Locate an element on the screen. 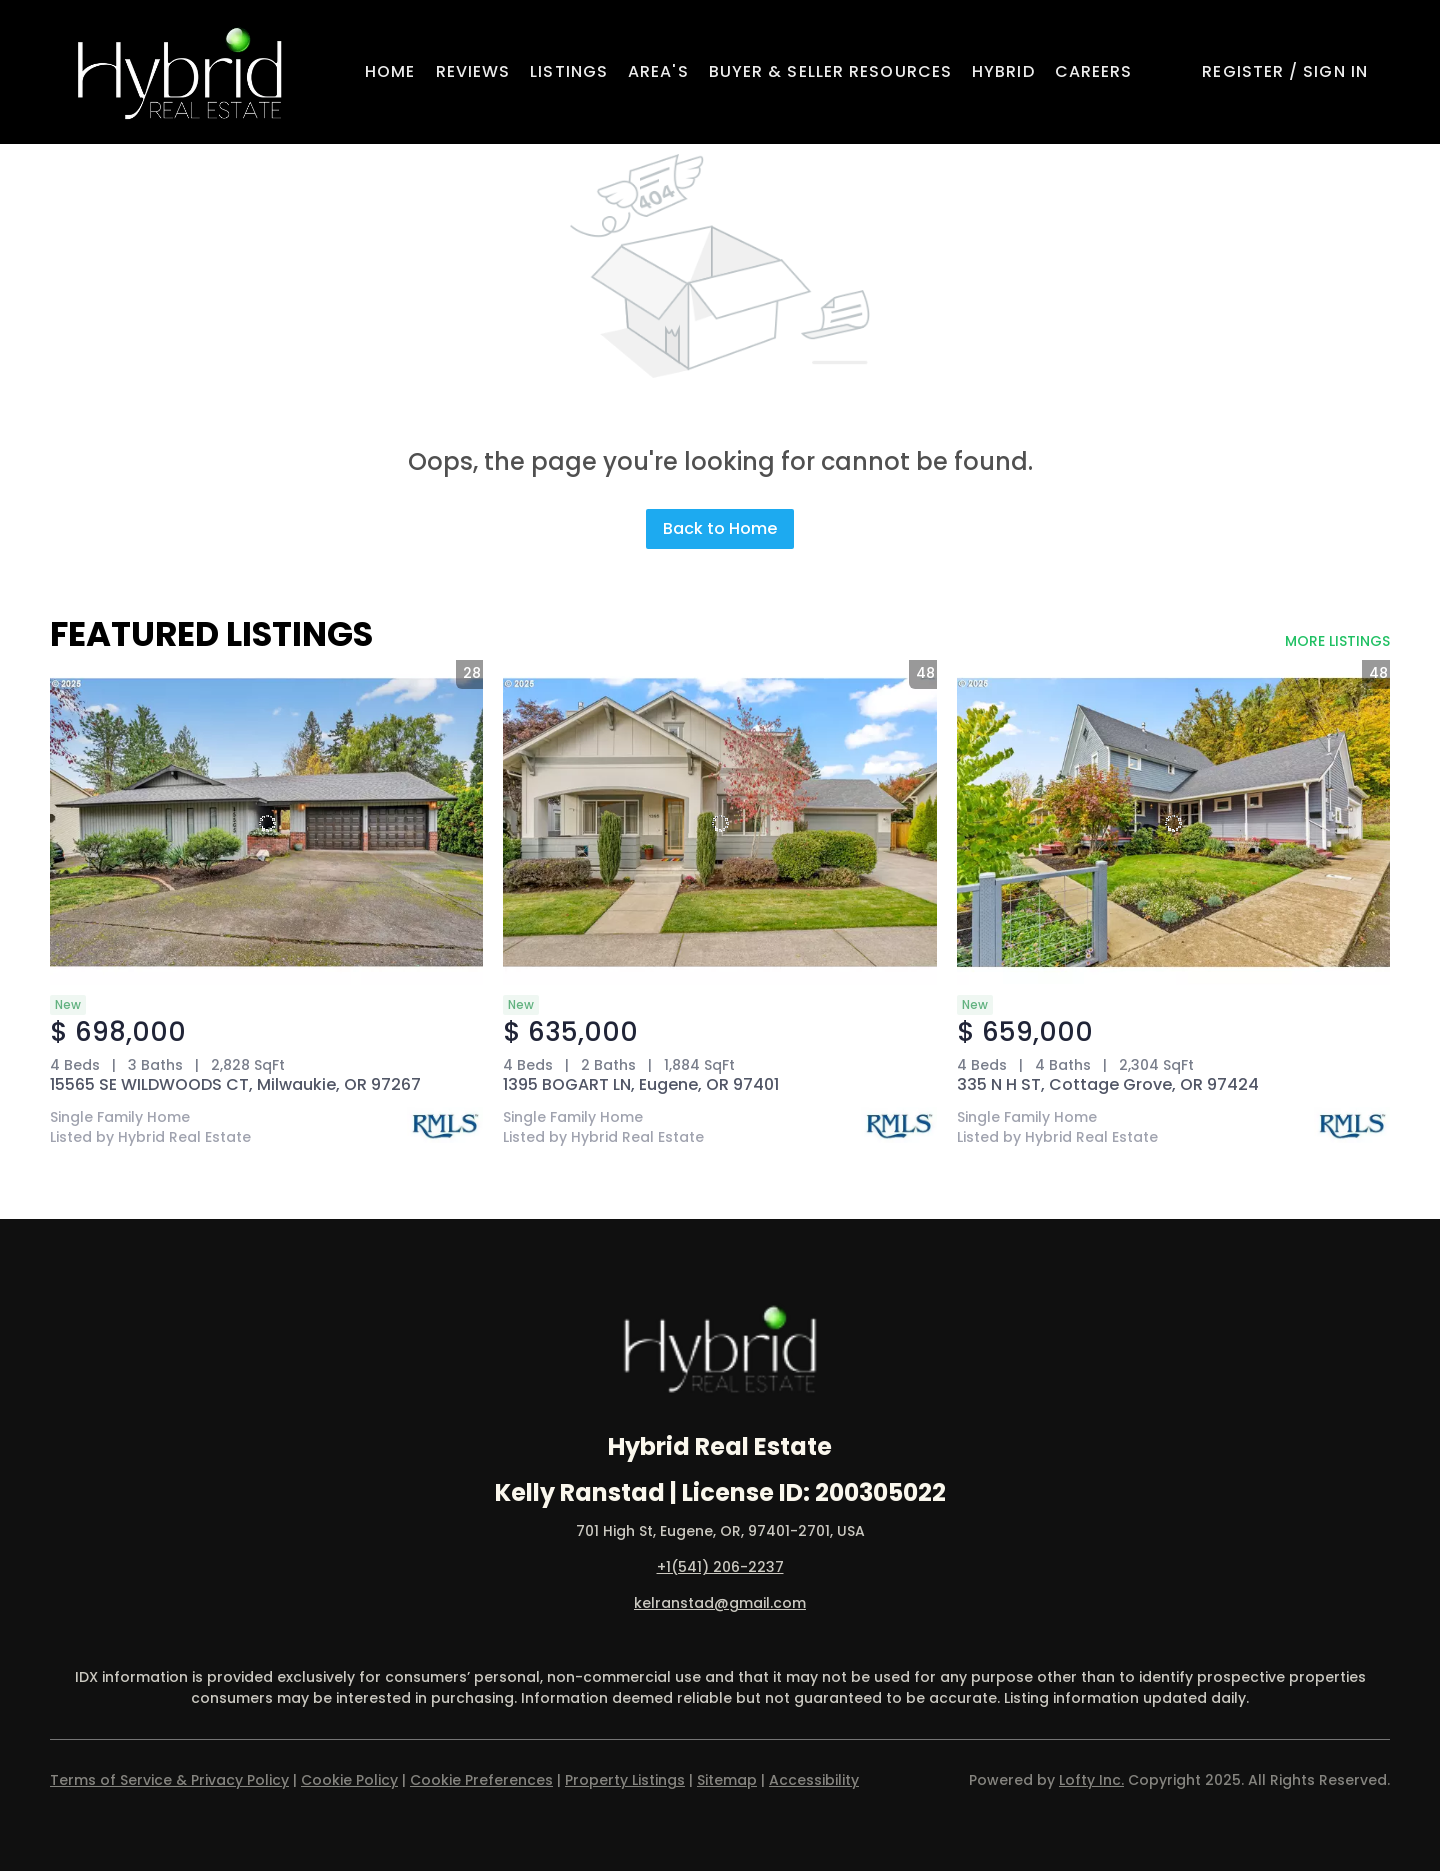 The width and height of the screenshot is (1440, 1871). Careers is located at coordinates (1094, 71).